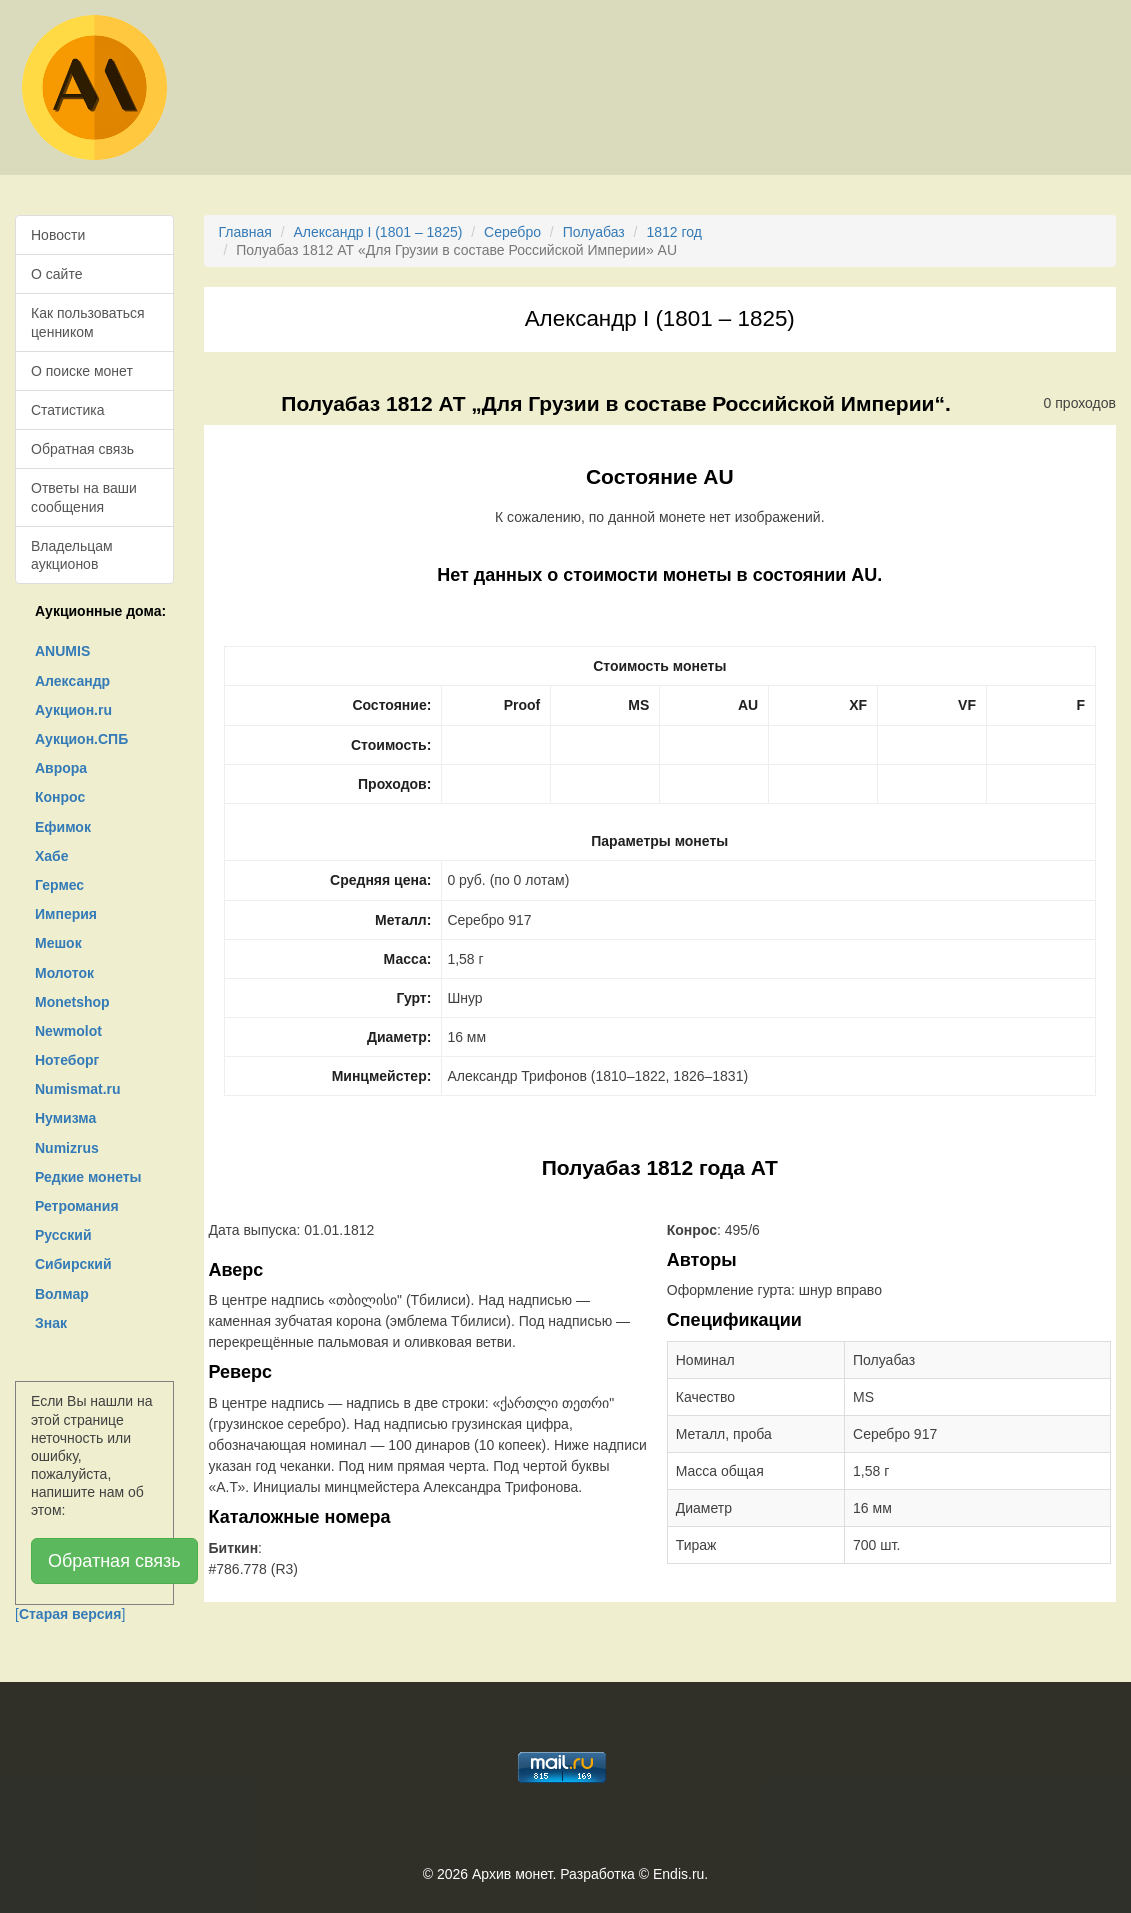 This screenshot has height=1913, width=1131. Describe the element at coordinates (88, 322) in the screenshot. I see `Как пользоваться ценником` at that location.